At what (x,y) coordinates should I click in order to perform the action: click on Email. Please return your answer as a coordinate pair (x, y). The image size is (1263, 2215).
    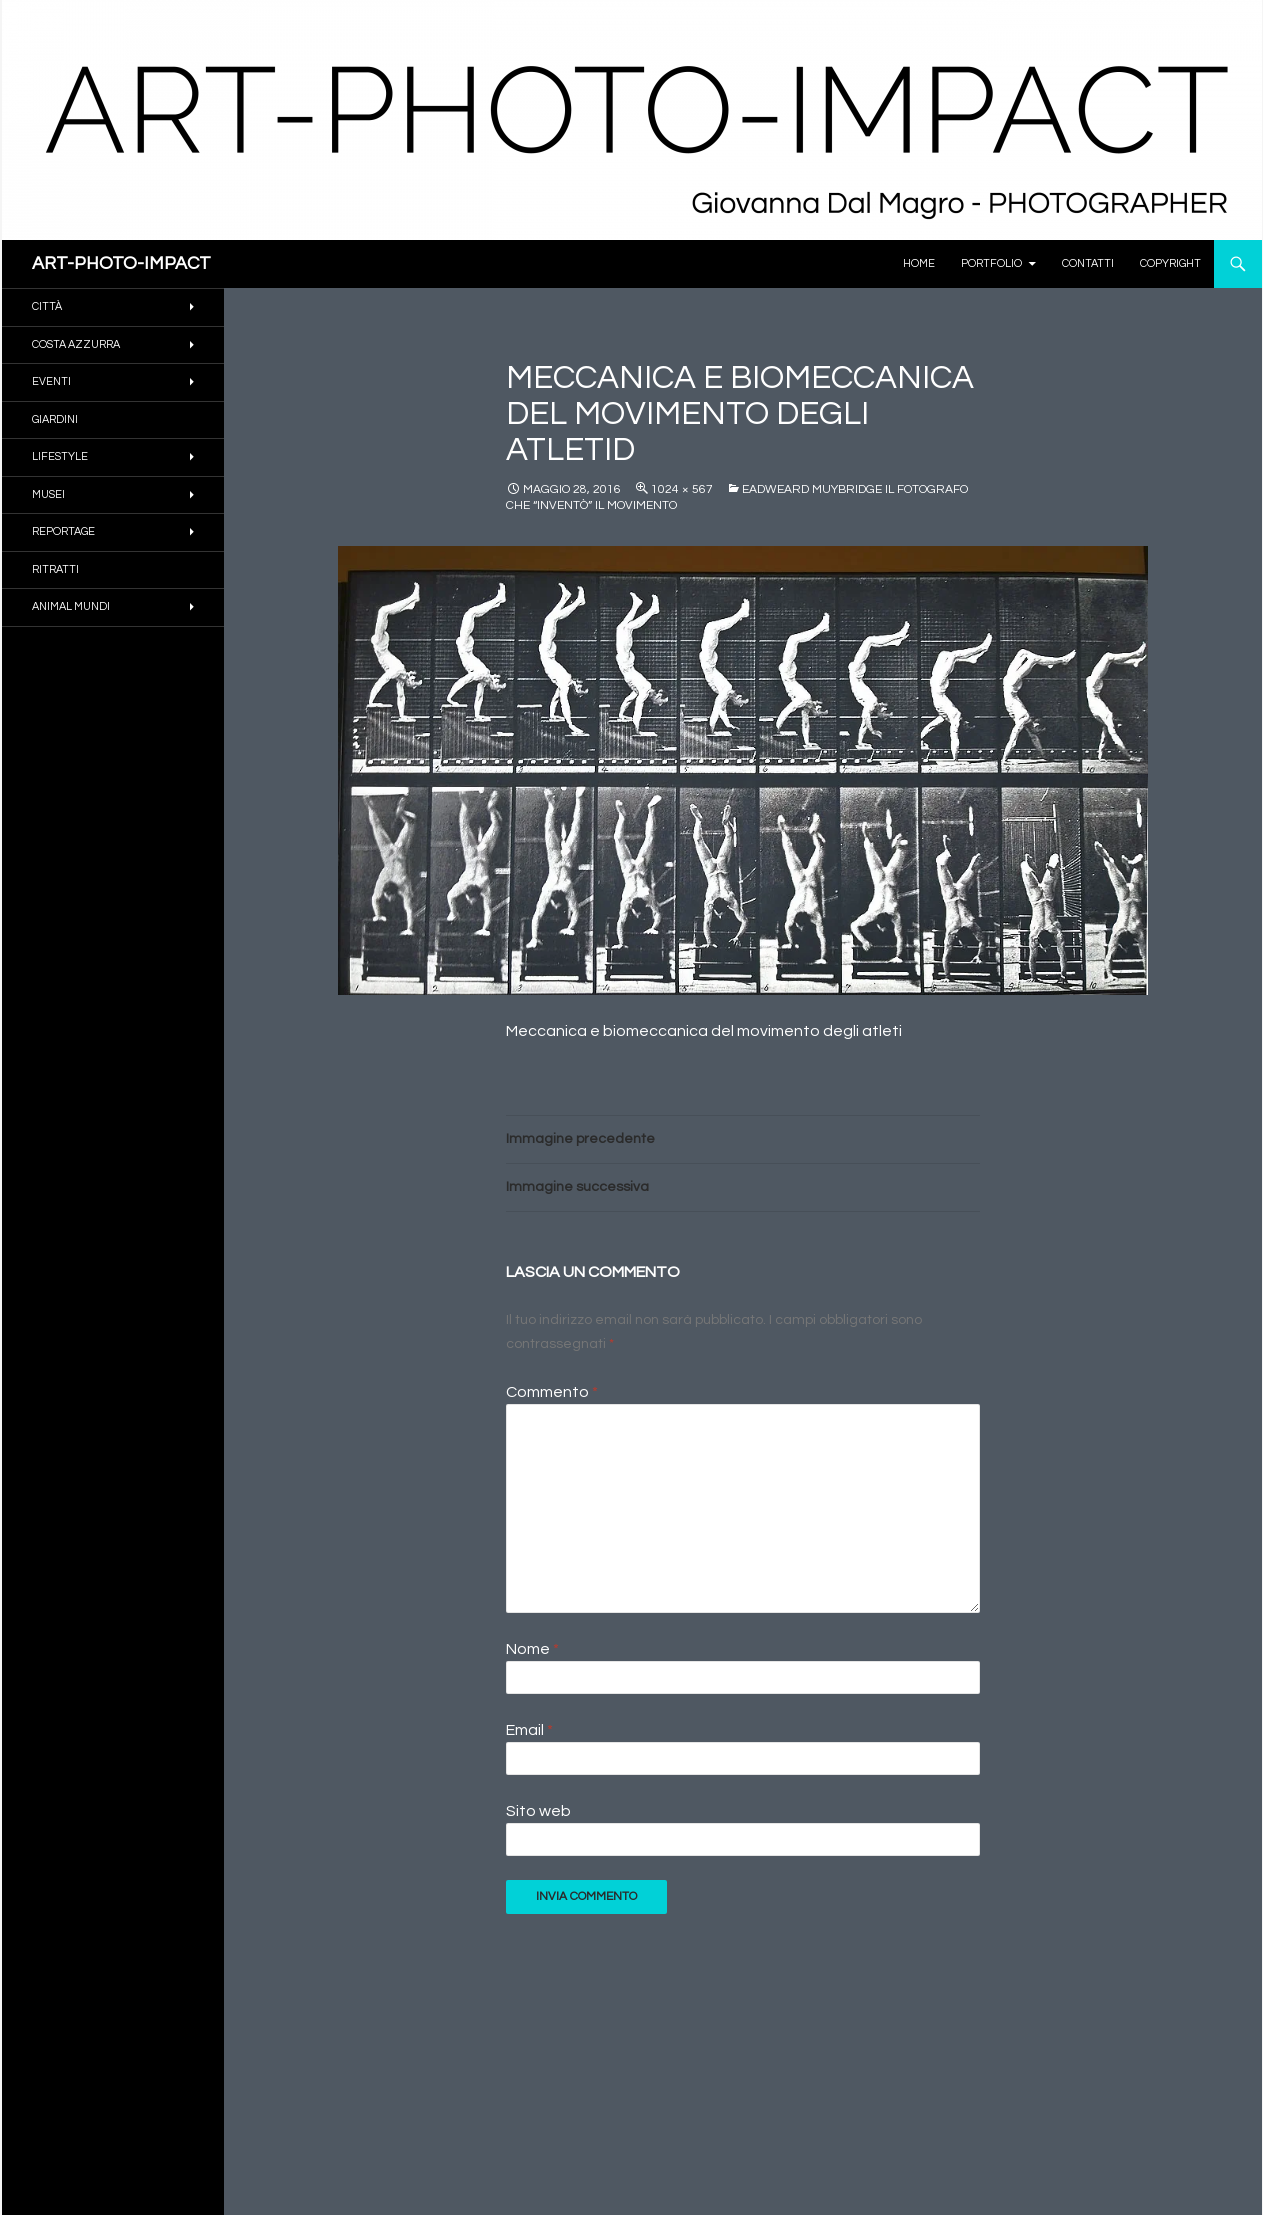
    Looking at the image, I should click on (529, 1730).